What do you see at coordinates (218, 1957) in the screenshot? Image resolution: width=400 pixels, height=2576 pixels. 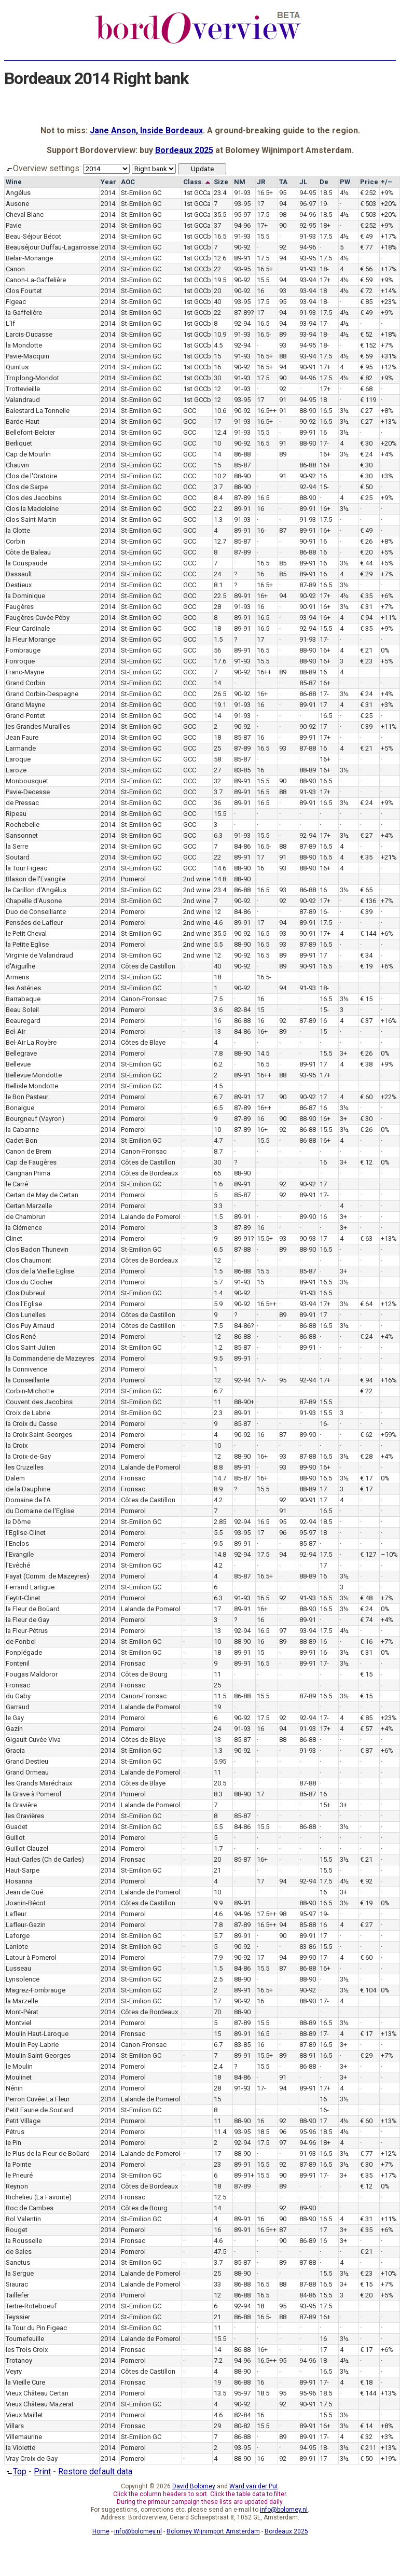 I see `7.9` at bounding box center [218, 1957].